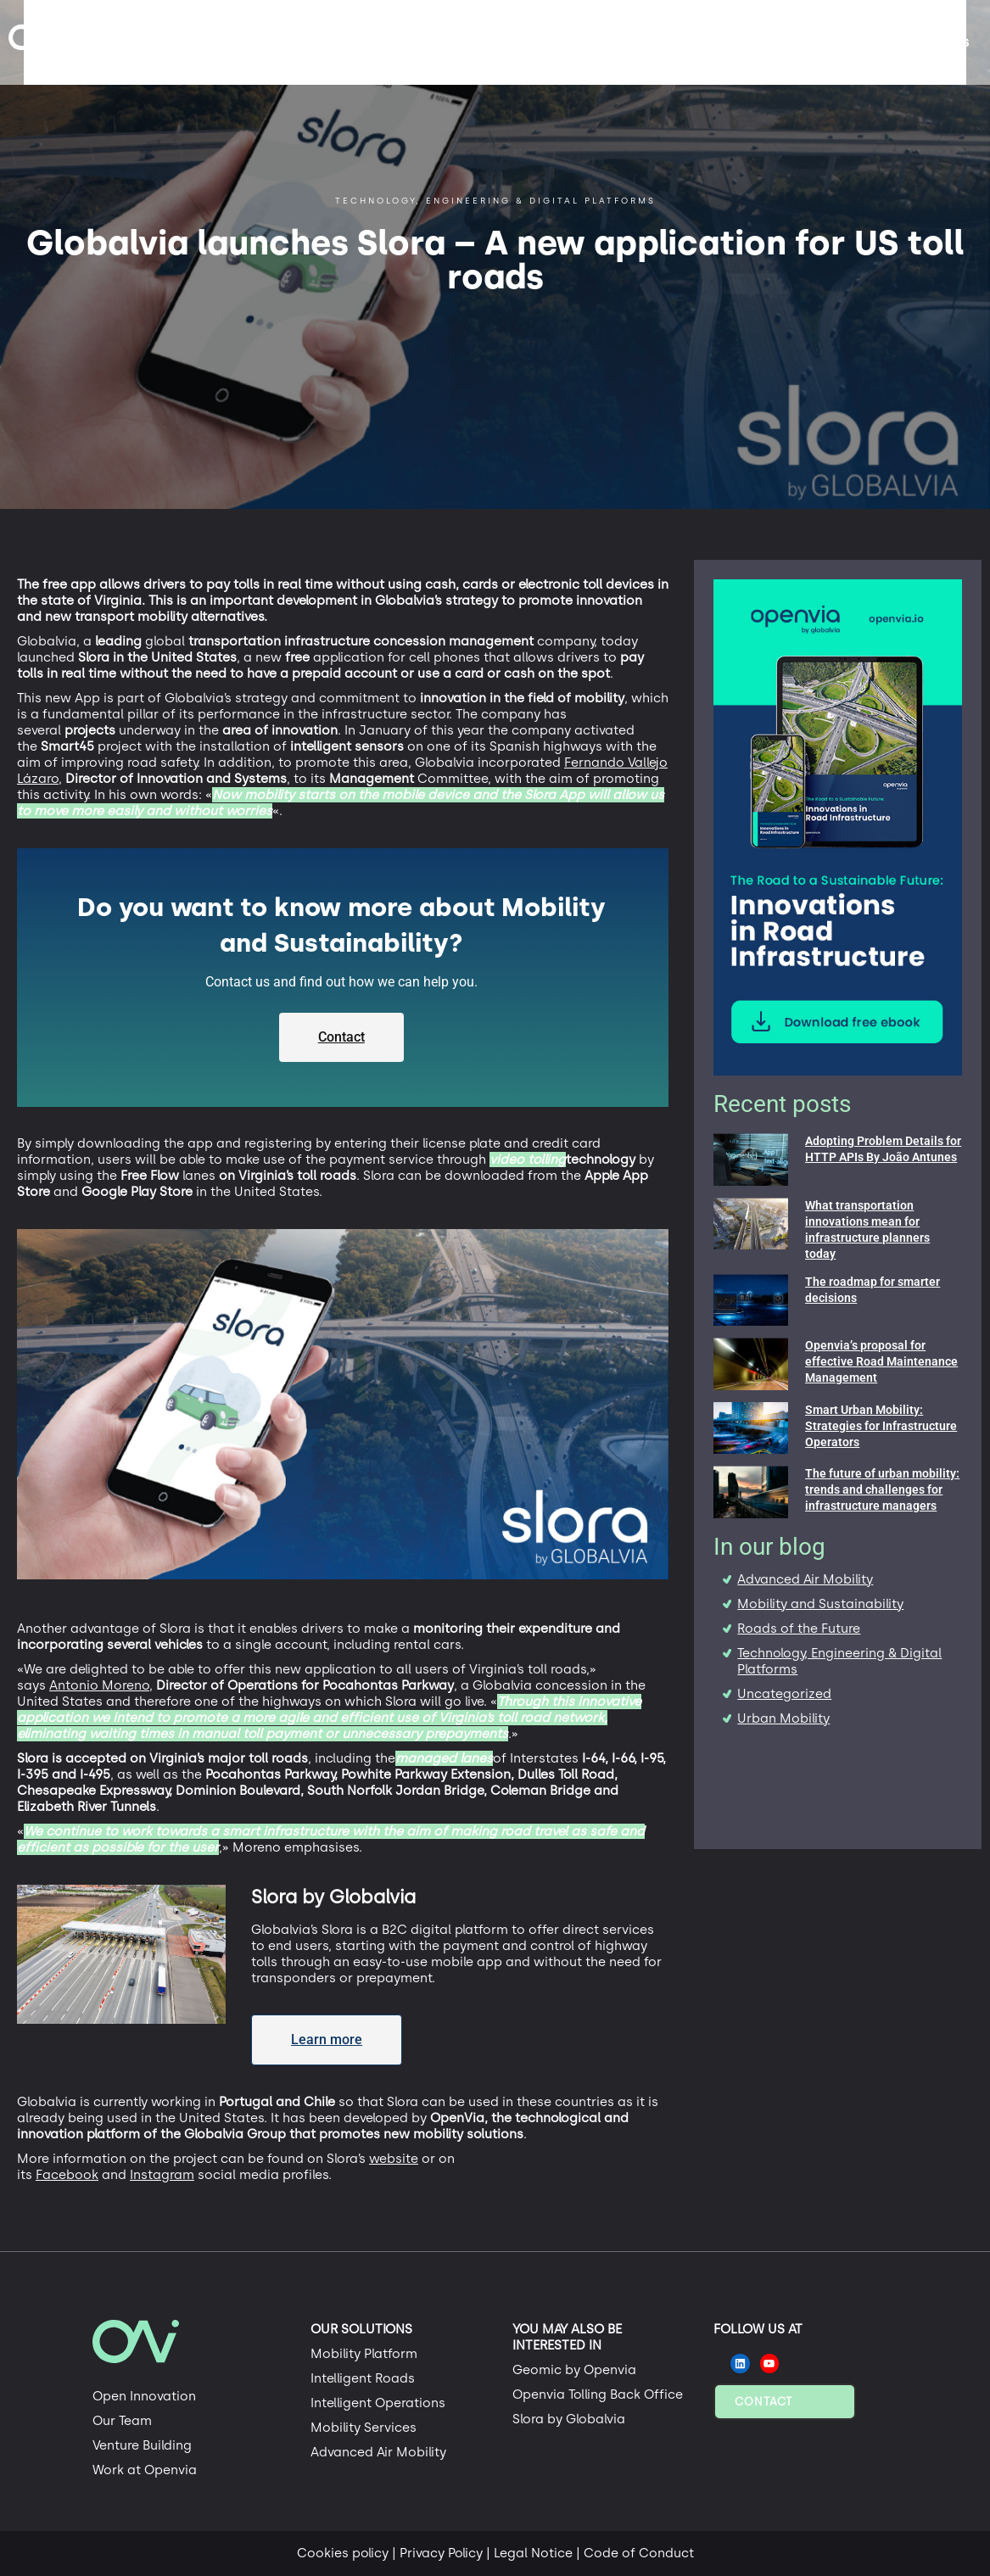 The image size is (990, 2576). Describe the element at coordinates (881, 1426) in the screenshot. I see `Smart Urban Mobility: Strategies for Infrastructure Operators` at that location.